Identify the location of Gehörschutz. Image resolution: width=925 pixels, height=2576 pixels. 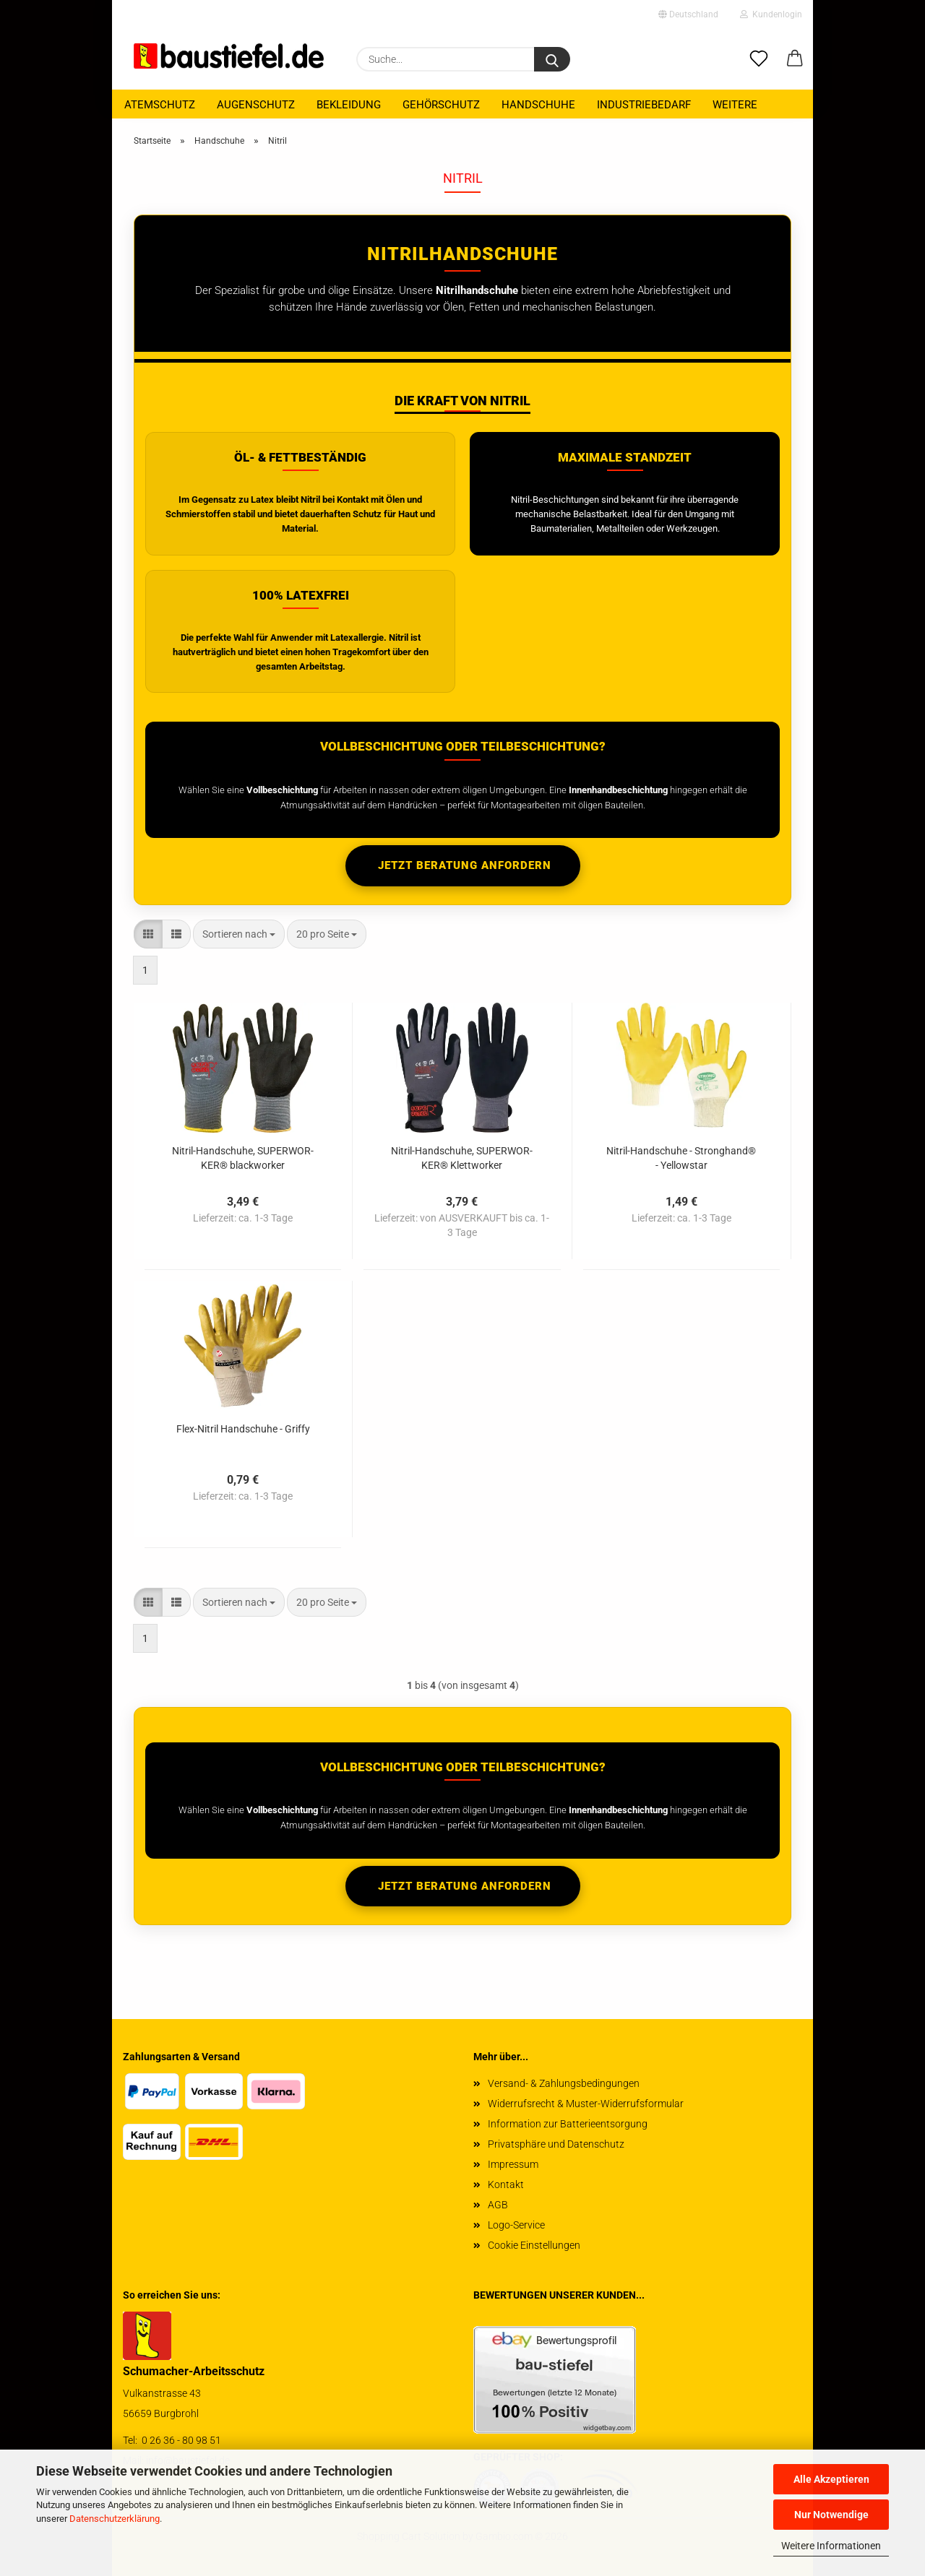
(441, 104).